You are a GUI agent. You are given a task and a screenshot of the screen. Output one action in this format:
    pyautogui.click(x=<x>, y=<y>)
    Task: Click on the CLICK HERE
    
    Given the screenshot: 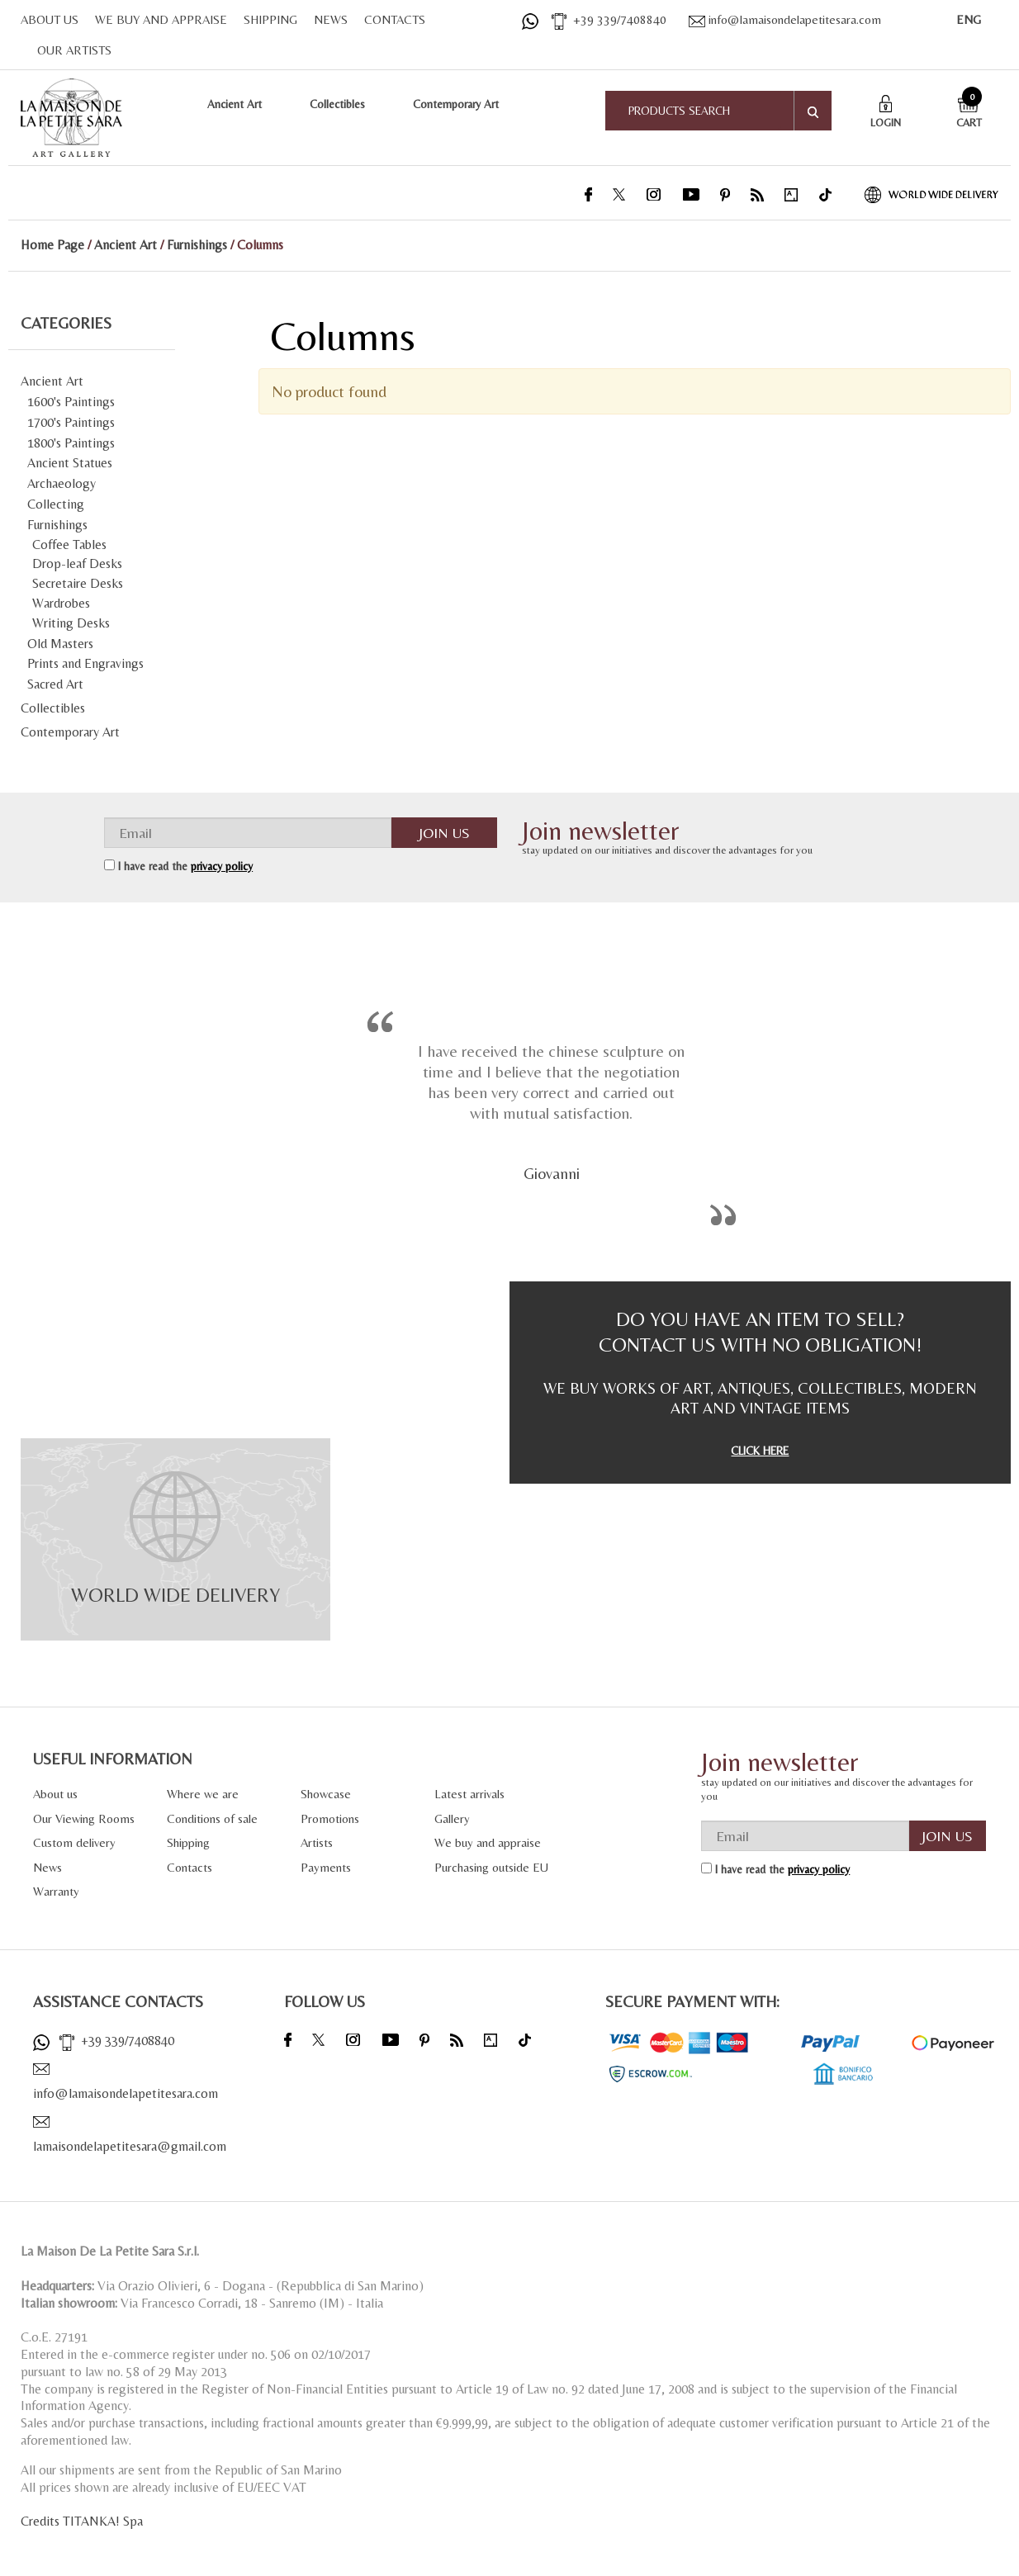 What is the action you would take?
    pyautogui.click(x=760, y=1450)
    